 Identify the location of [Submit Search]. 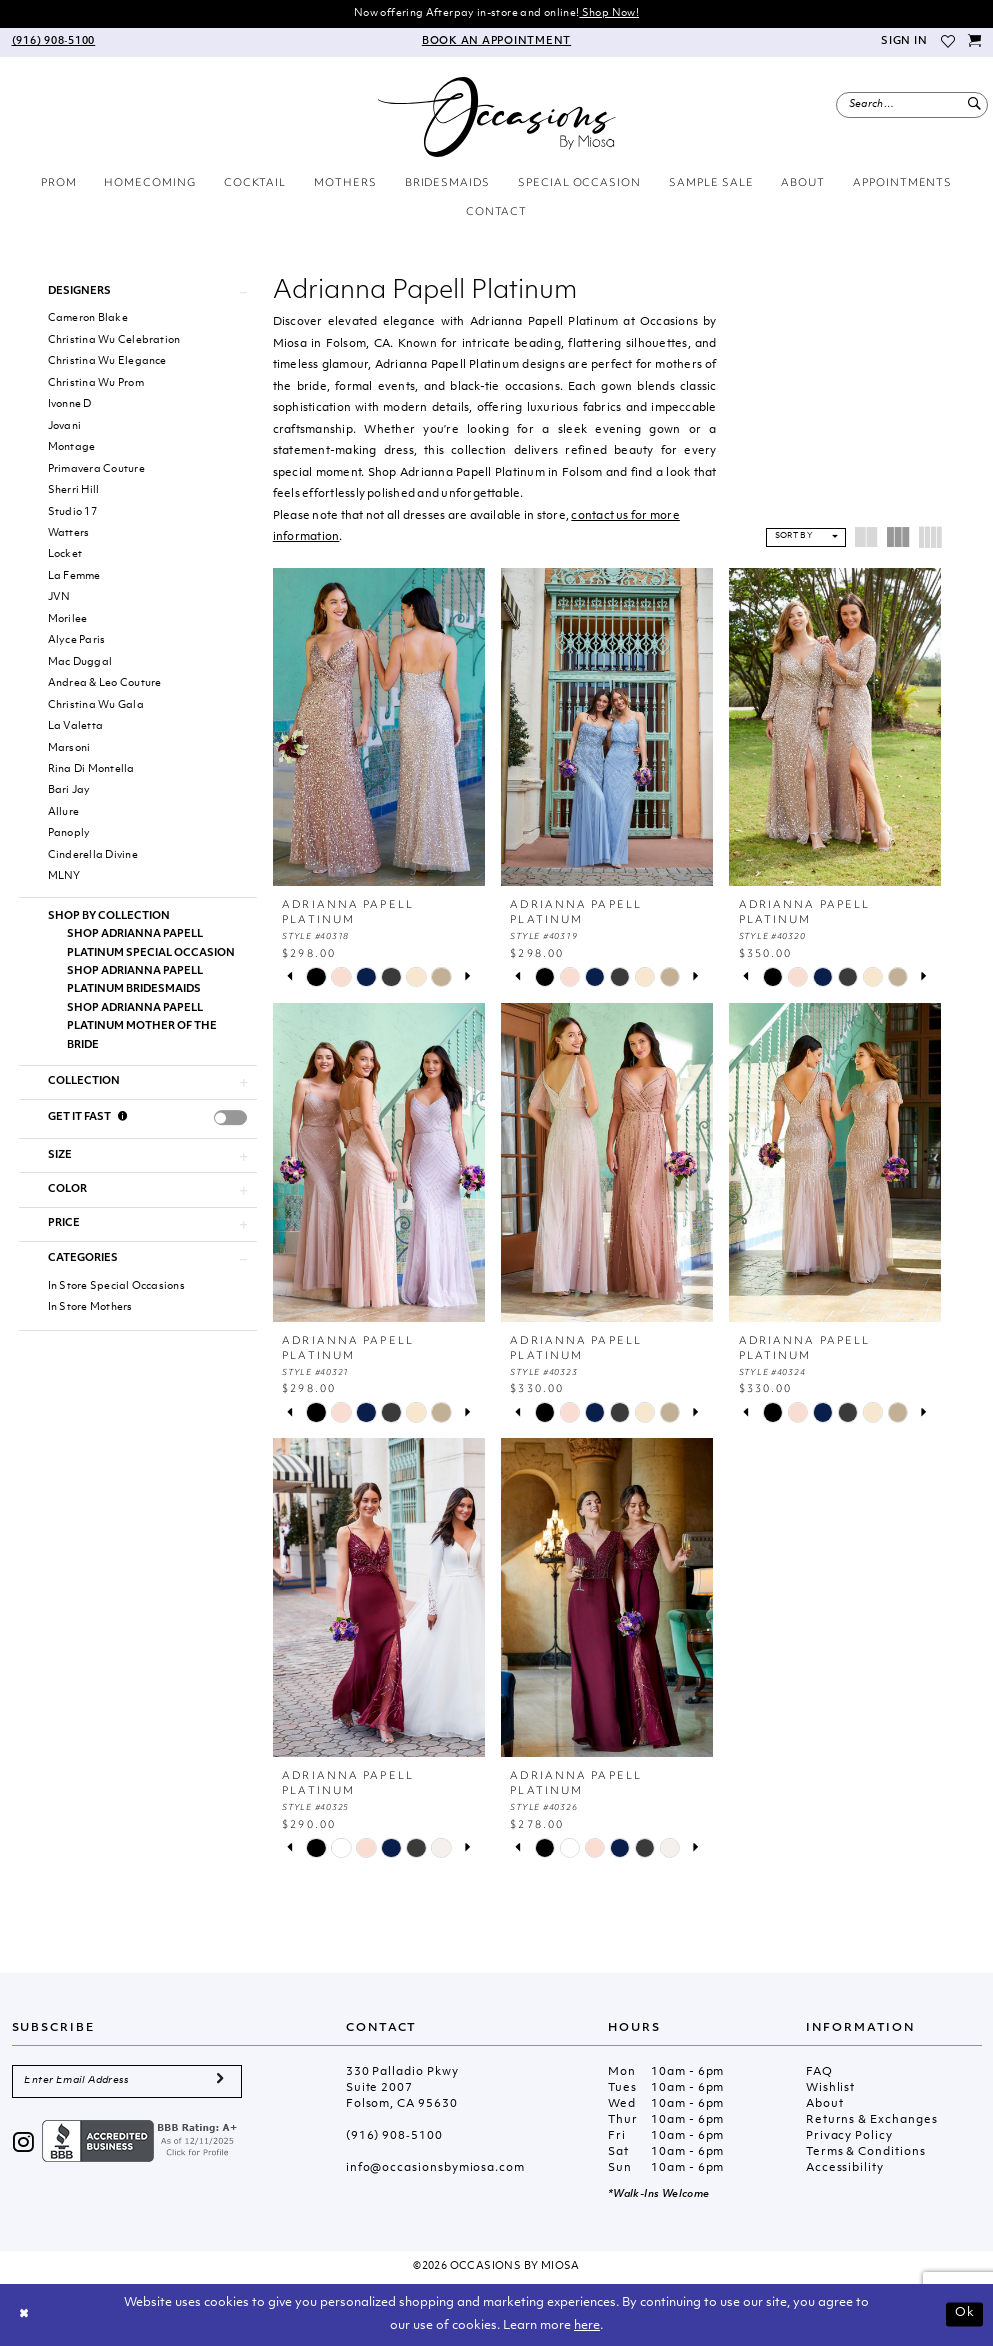
(974, 105).